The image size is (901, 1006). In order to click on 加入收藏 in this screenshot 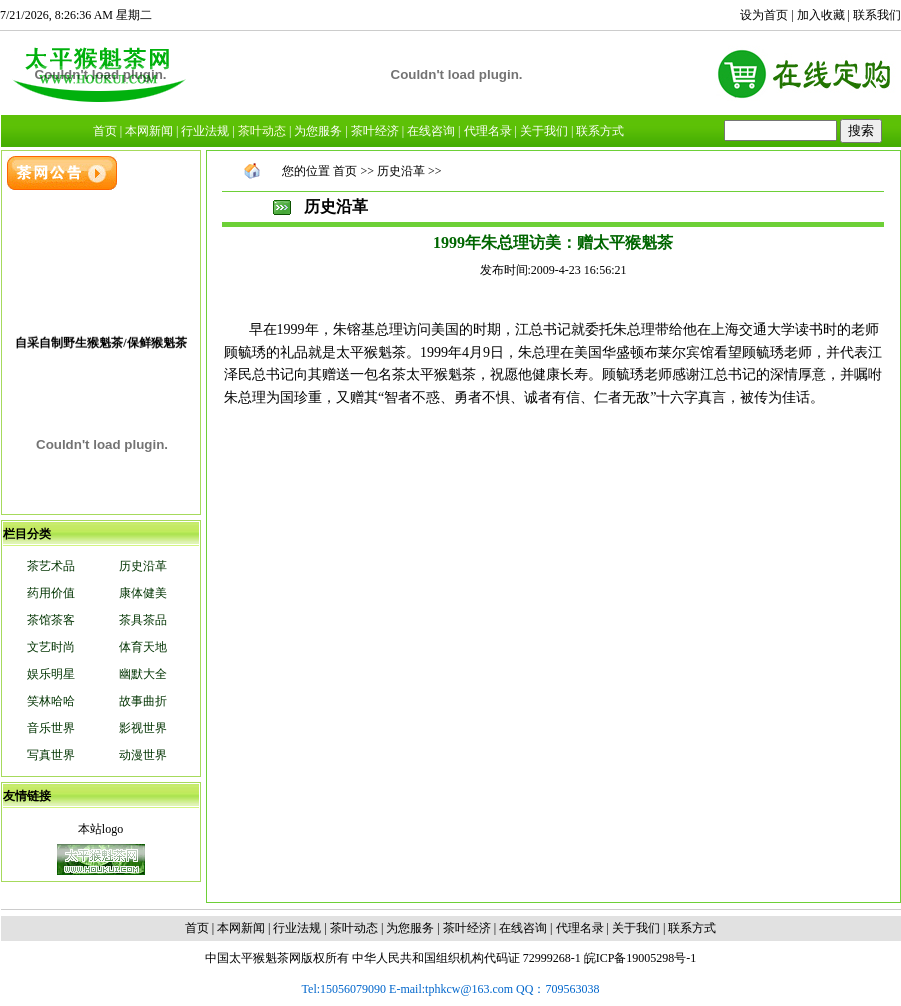, I will do `click(821, 15)`.